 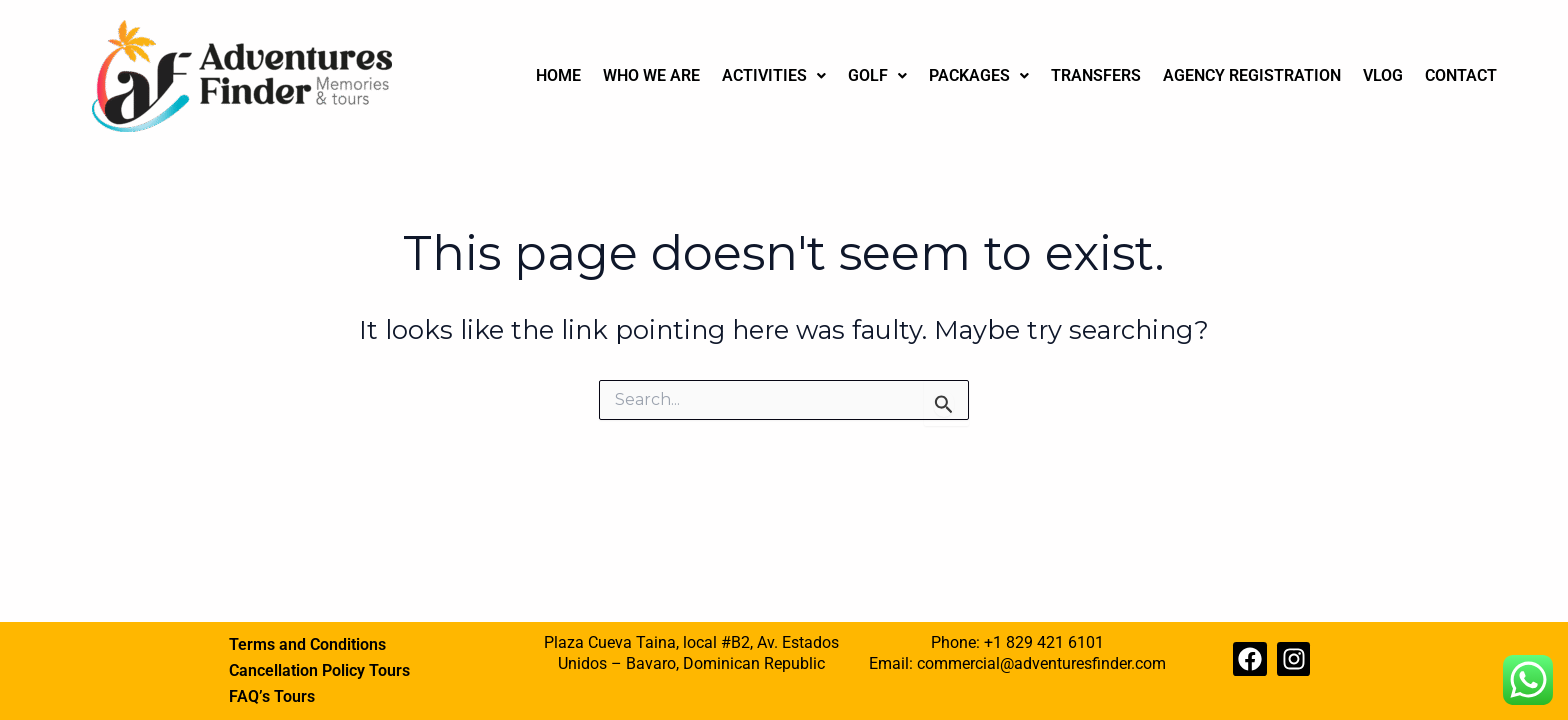 What do you see at coordinates (651, 75) in the screenshot?
I see `WHO WE ARE` at bounding box center [651, 75].